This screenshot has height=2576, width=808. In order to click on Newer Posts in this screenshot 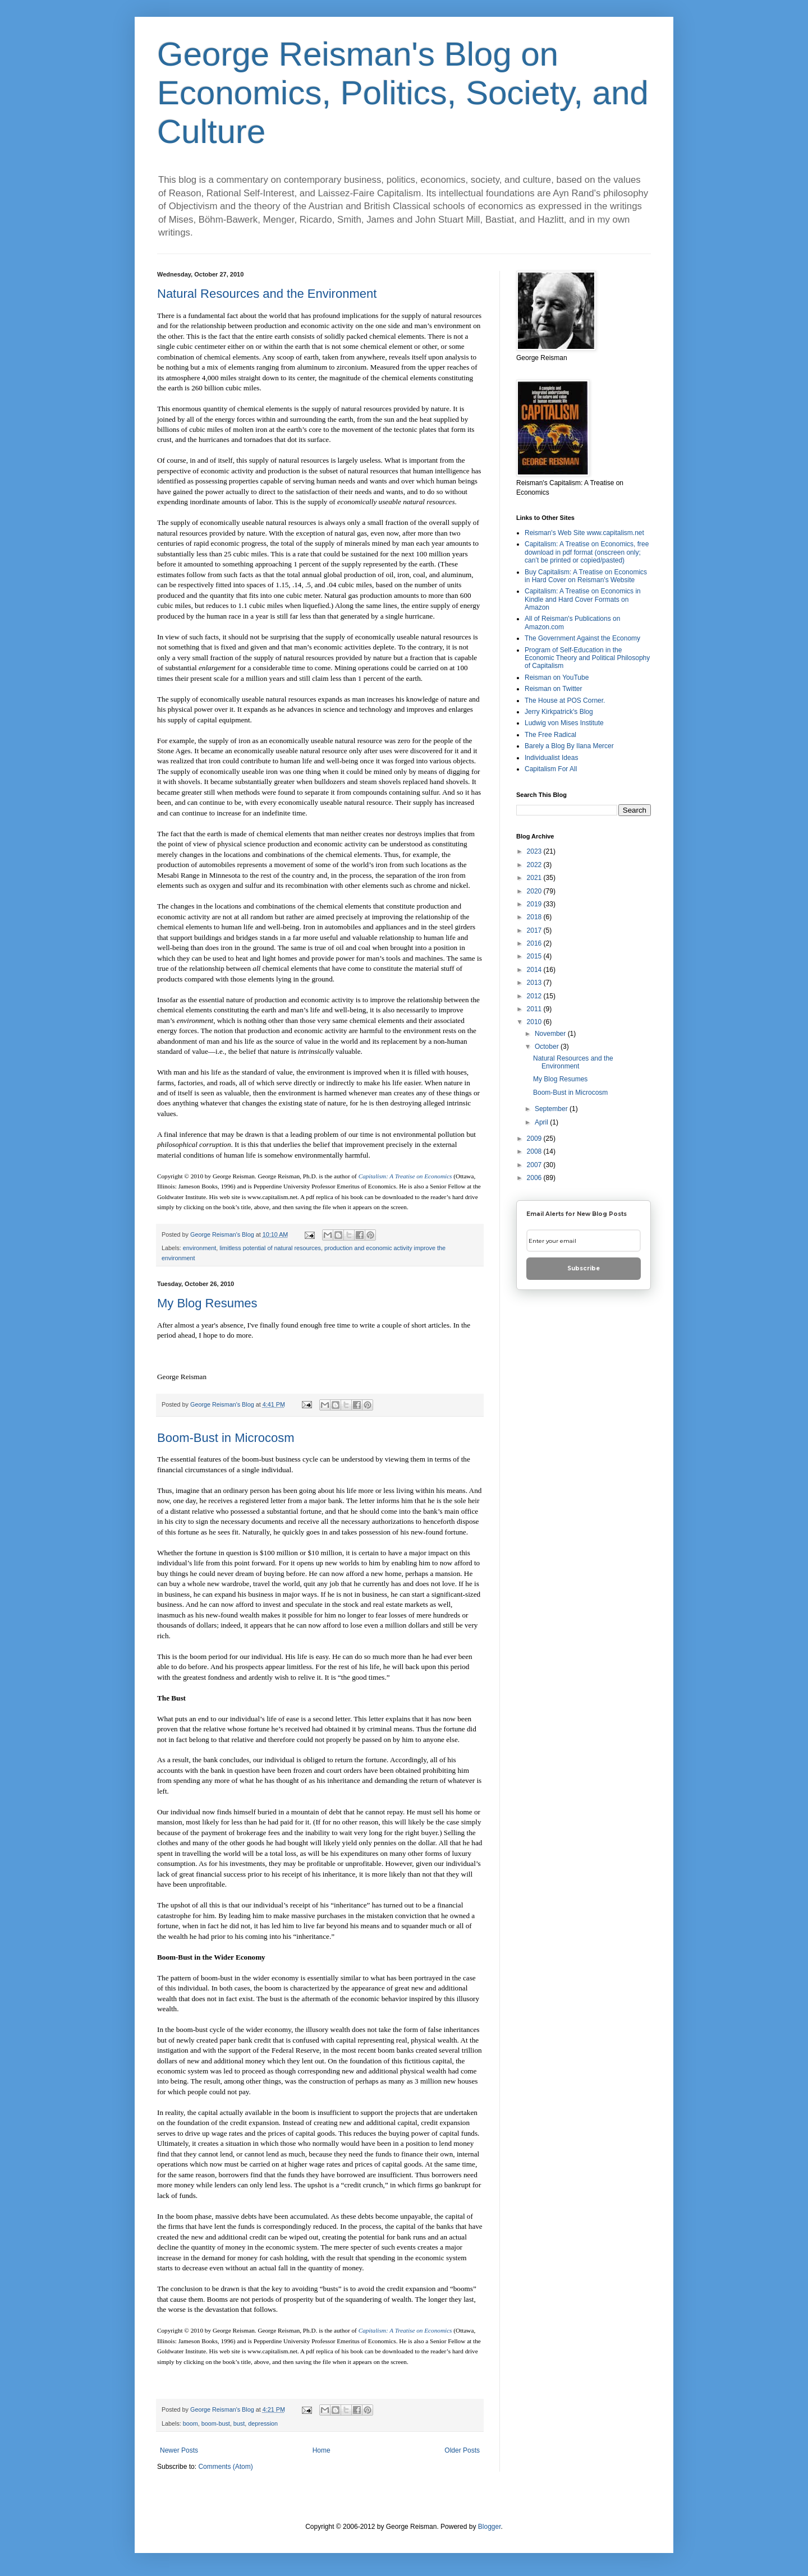, I will do `click(179, 2450)`.